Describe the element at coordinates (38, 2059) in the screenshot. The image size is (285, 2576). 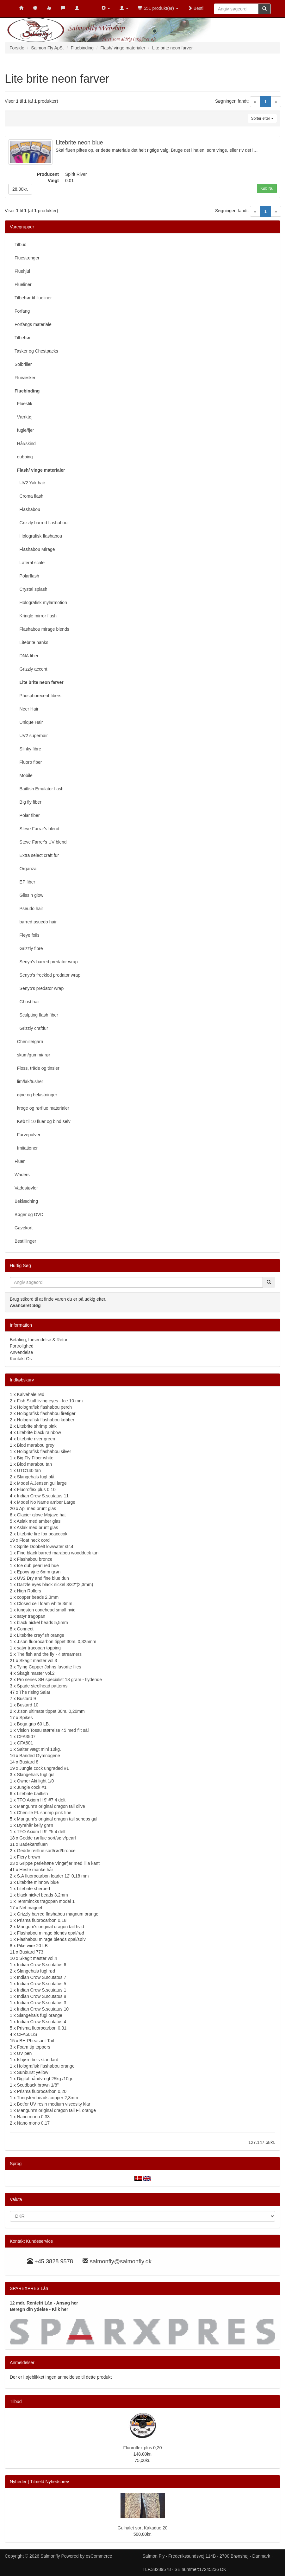
I see `Isbjørn beis standard` at that location.